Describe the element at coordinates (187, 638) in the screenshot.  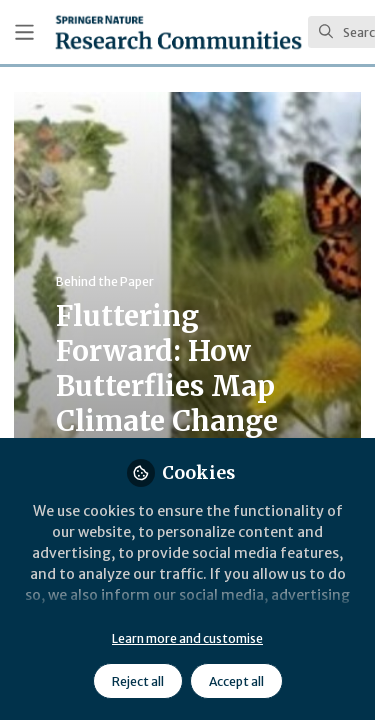
I see `Learn more and customise` at that location.